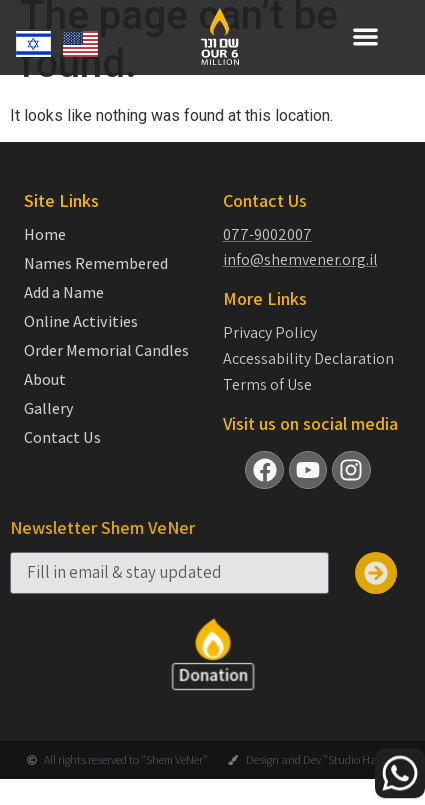 The height and width of the screenshot is (805, 425). Describe the element at coordinates (64, 310) in the screenshot. I see `Add a Name` at that location.